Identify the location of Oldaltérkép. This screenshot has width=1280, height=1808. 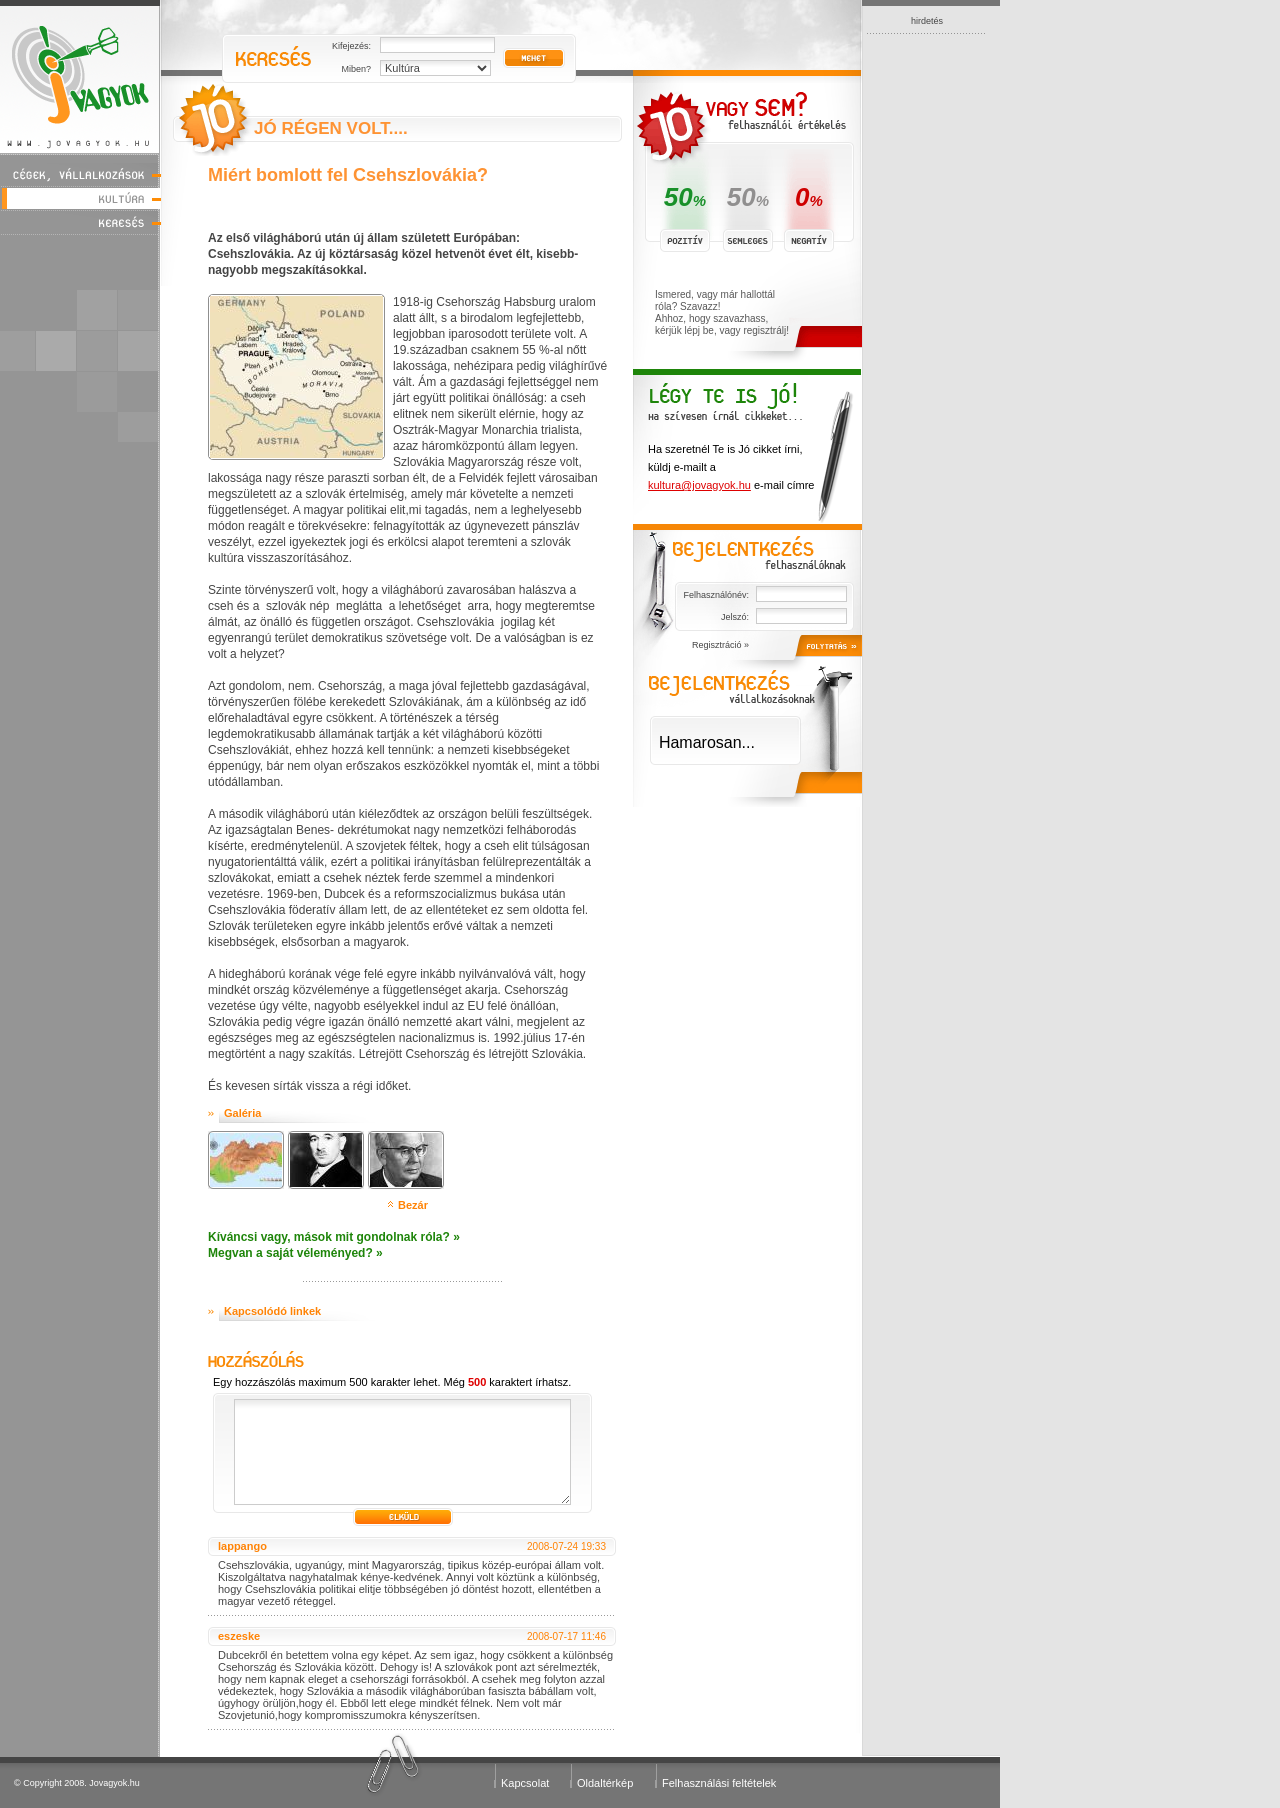
(605, 1783).